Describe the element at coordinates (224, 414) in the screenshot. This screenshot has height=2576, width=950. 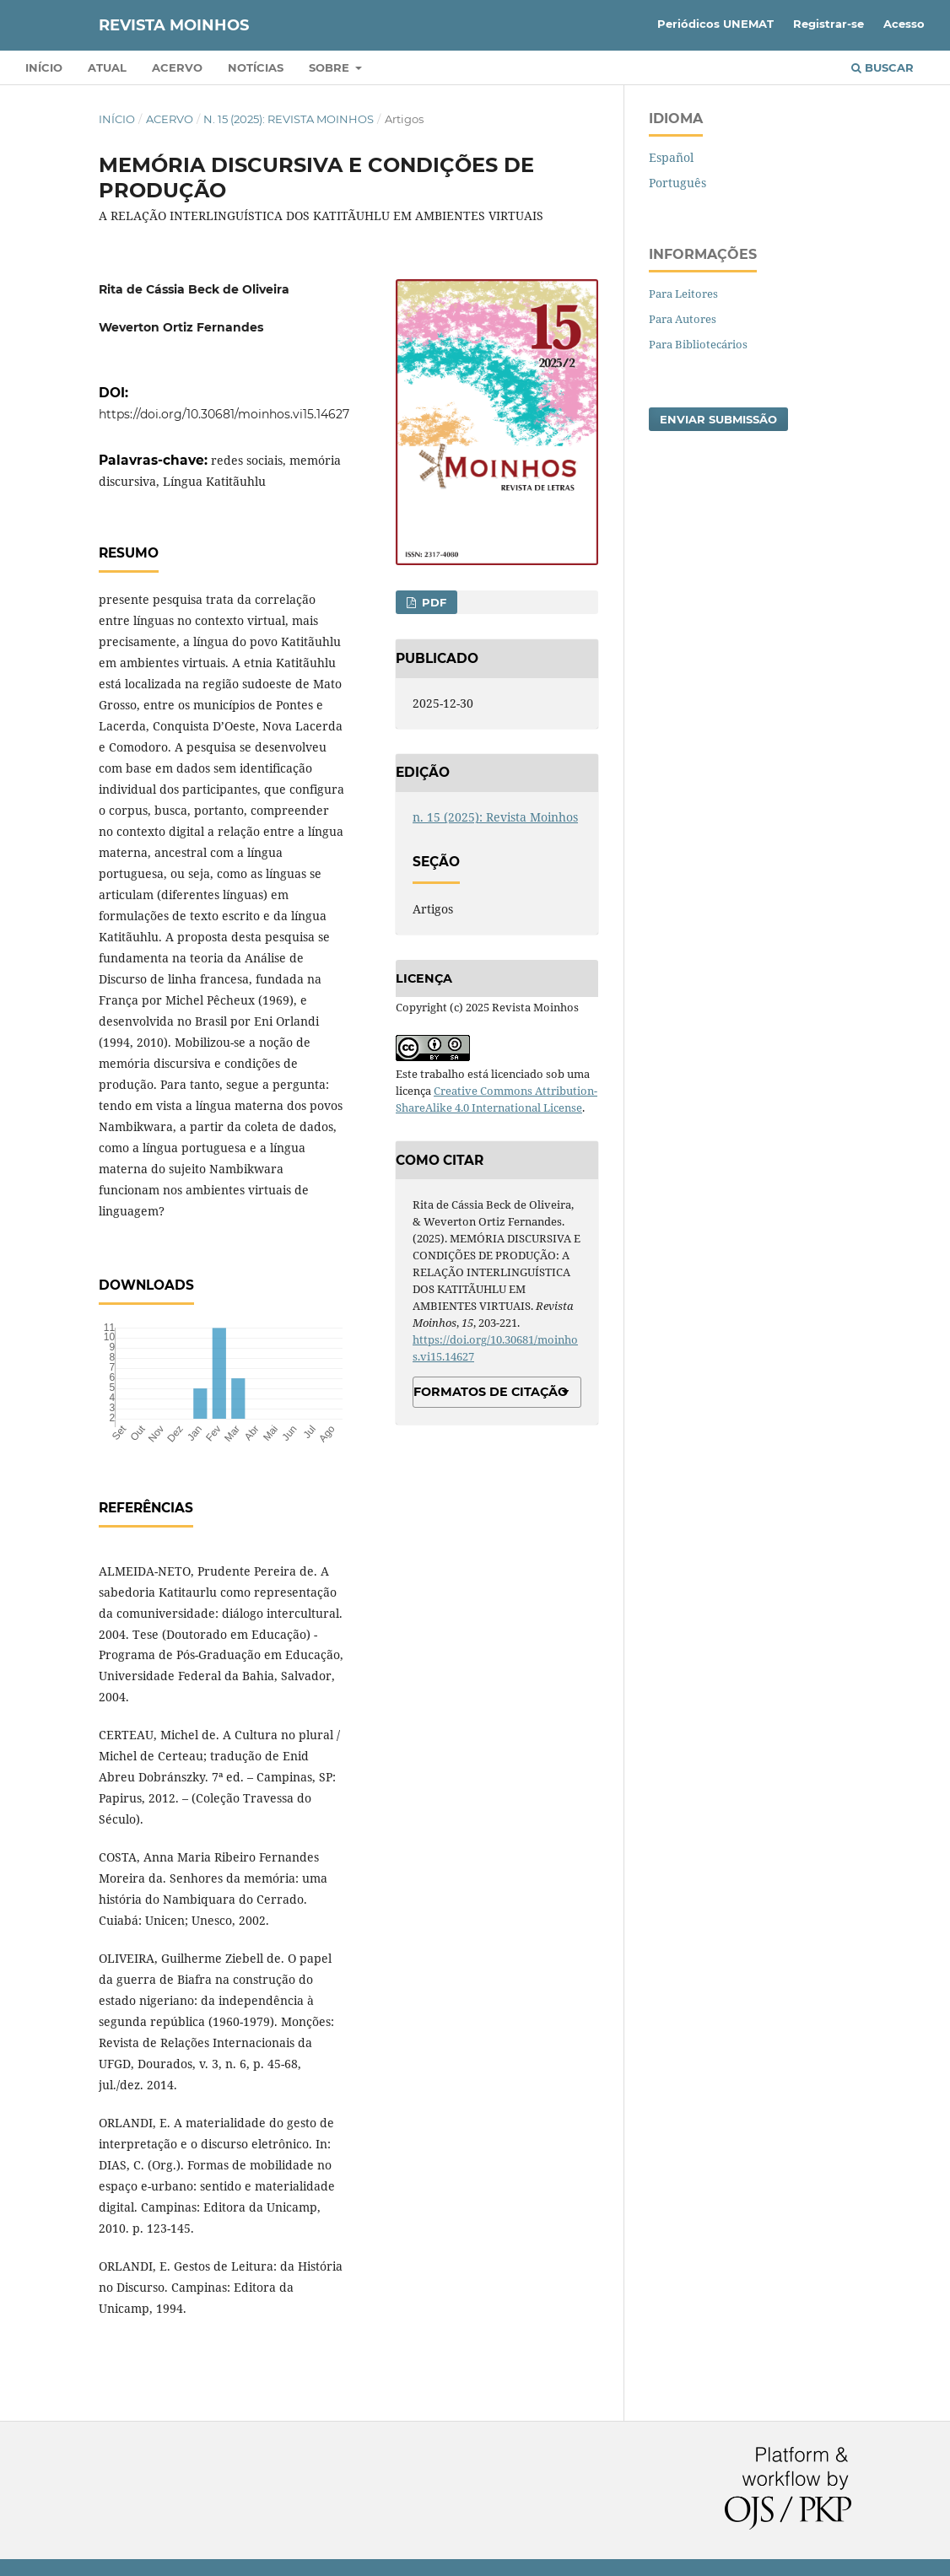
I see `https://doi.org/10.30681/moinhos.vi15.14627` at that location.